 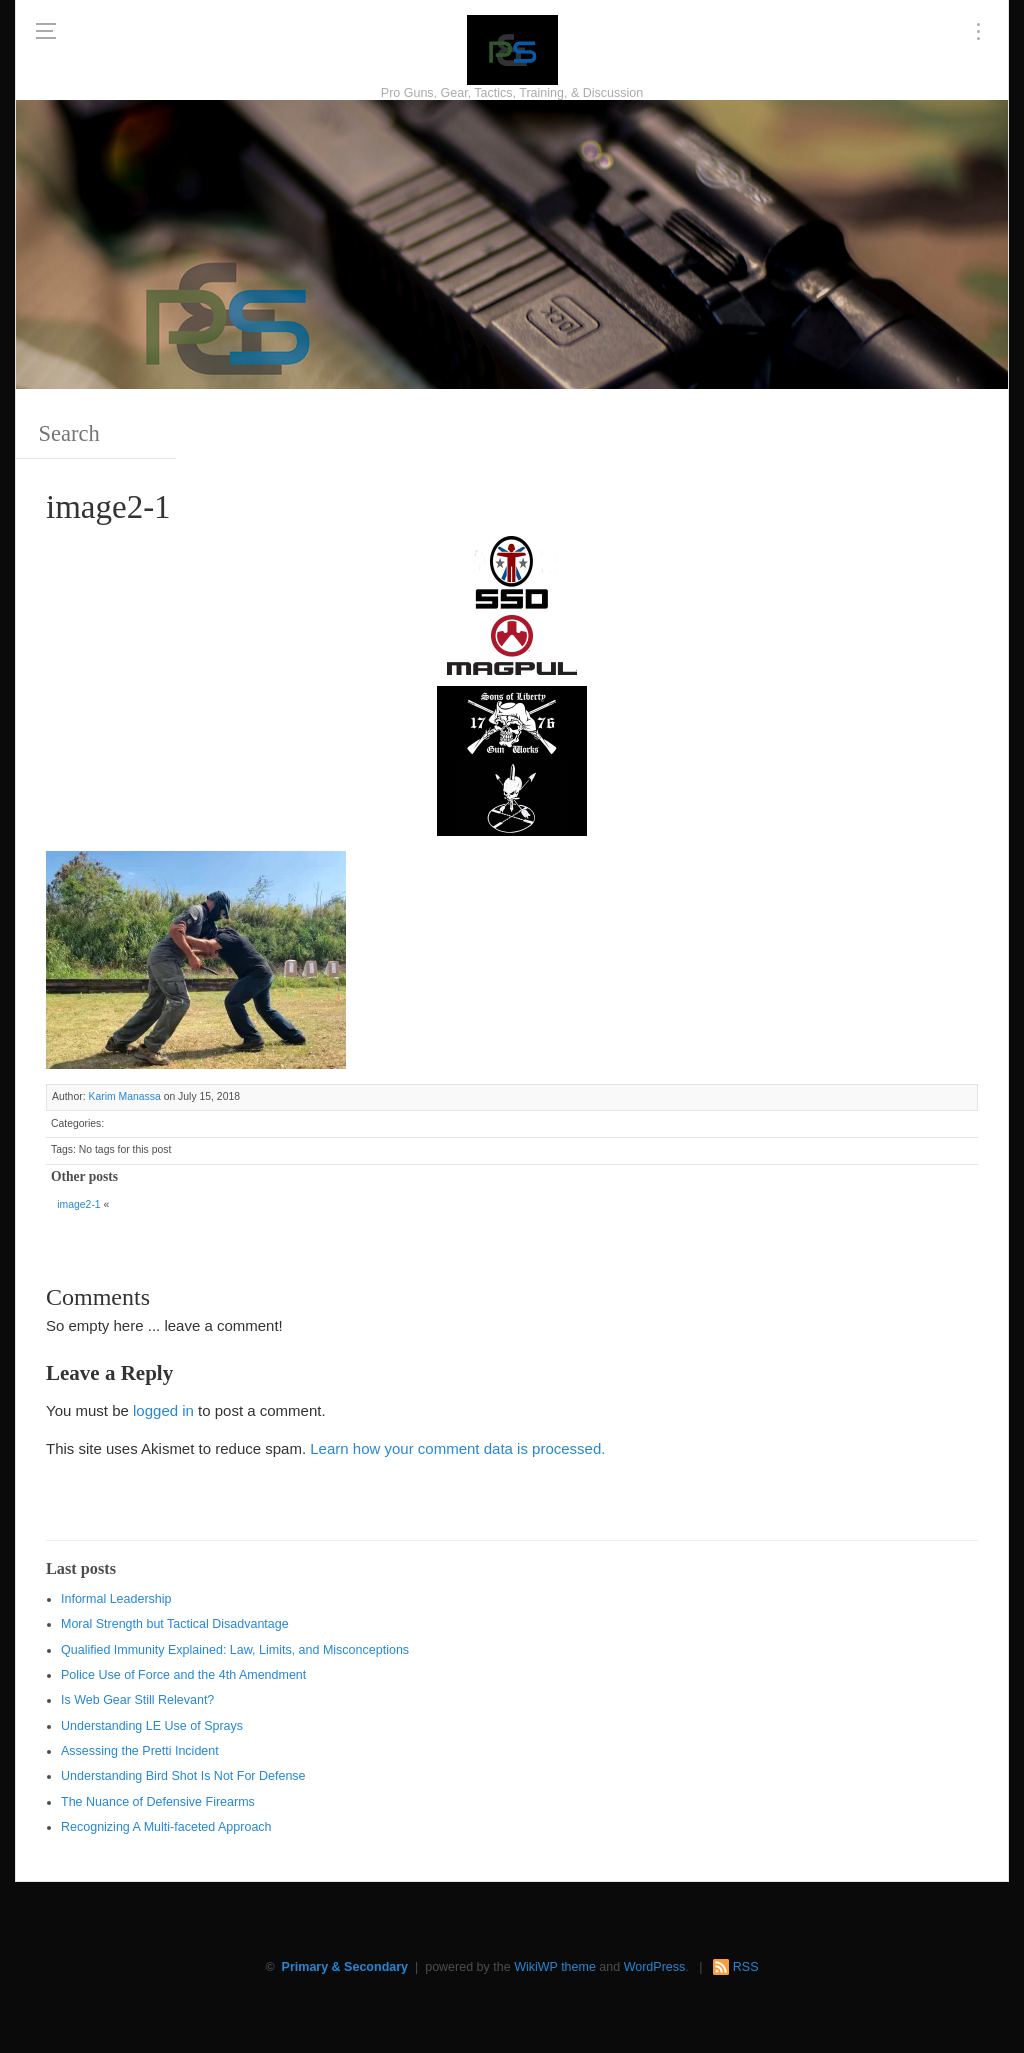 What do you see at coordinates (163, 1410) in the screenshot?
I see `logged in` at bounding box center [163, 1410].